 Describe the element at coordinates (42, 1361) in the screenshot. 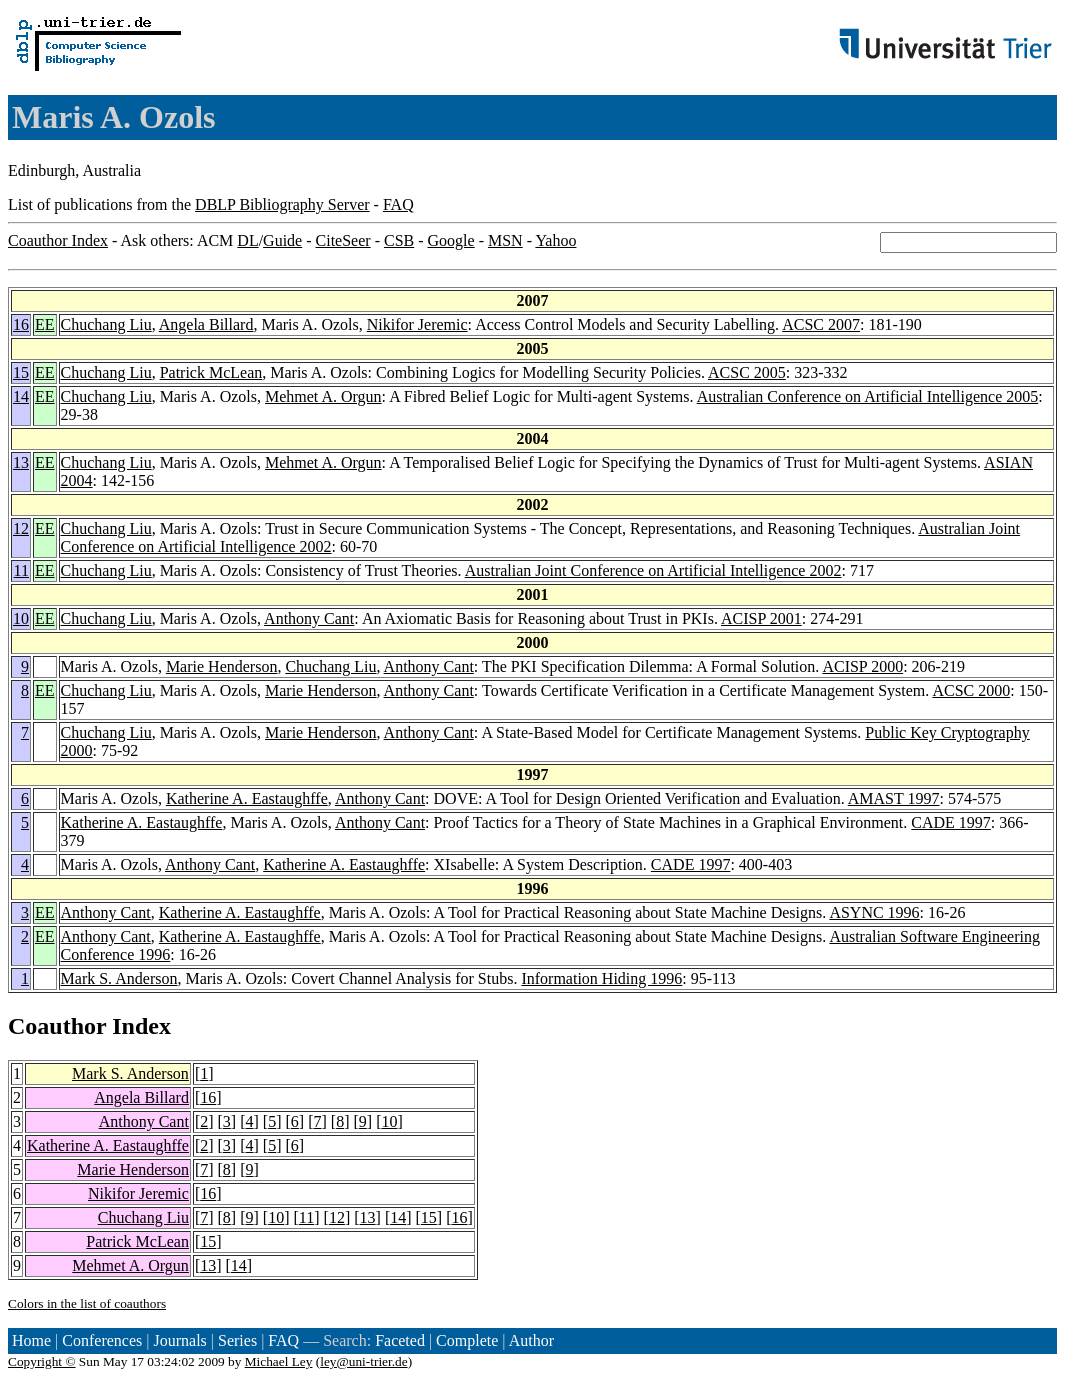

I see `Copyright ©` at that location.